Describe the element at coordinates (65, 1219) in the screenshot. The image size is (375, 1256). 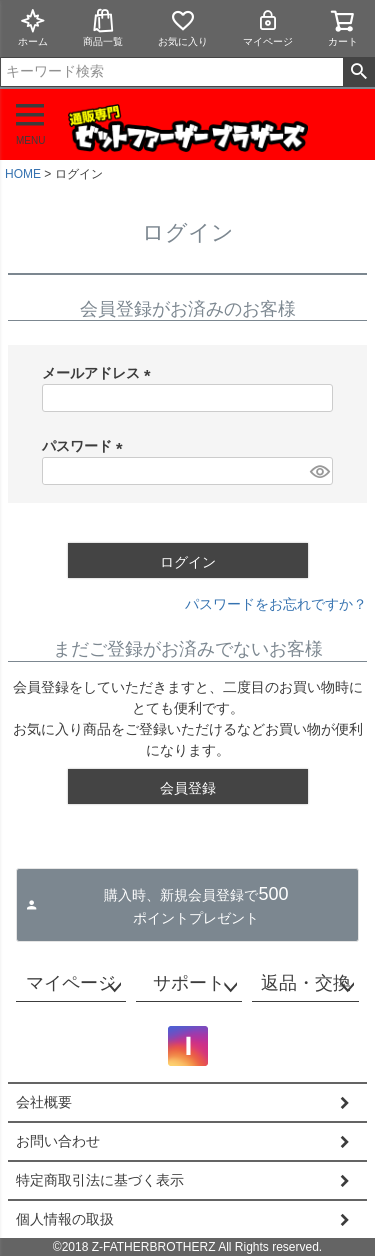
I see `個人情報の取扱` at that location.